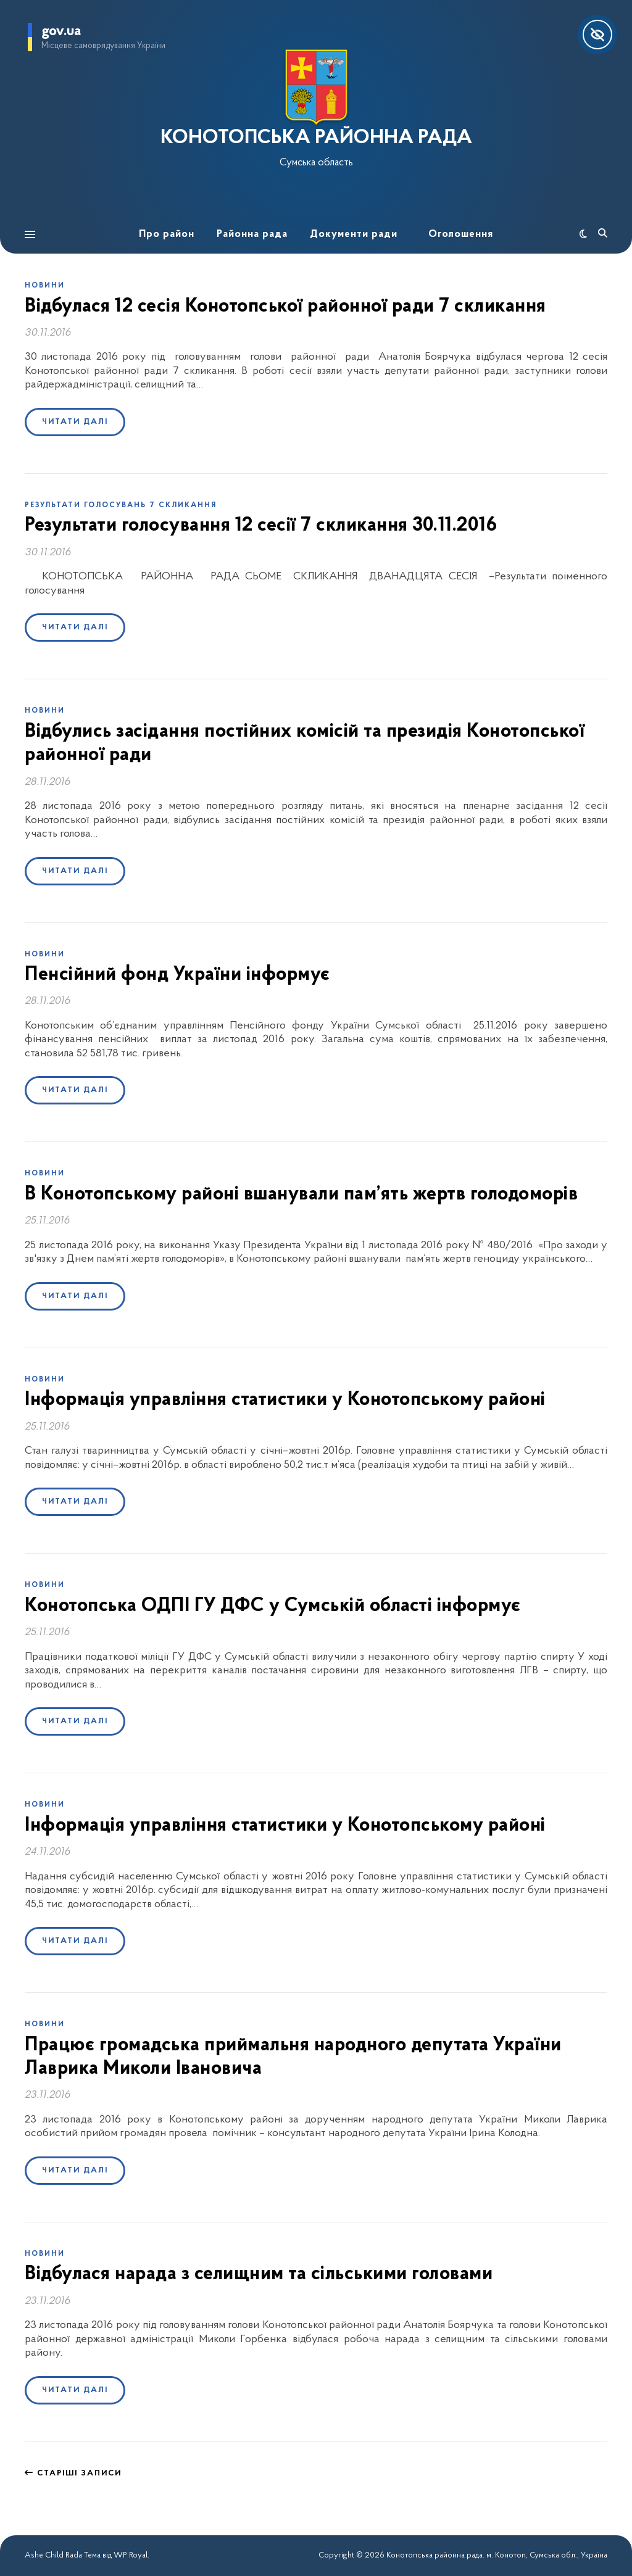  What do you see at coordinates (301, 1194) in the screenshot?
I see `В Конотопському районі вшанували пам’ять жертв голодоморів` at bounding box center [301, 1194].